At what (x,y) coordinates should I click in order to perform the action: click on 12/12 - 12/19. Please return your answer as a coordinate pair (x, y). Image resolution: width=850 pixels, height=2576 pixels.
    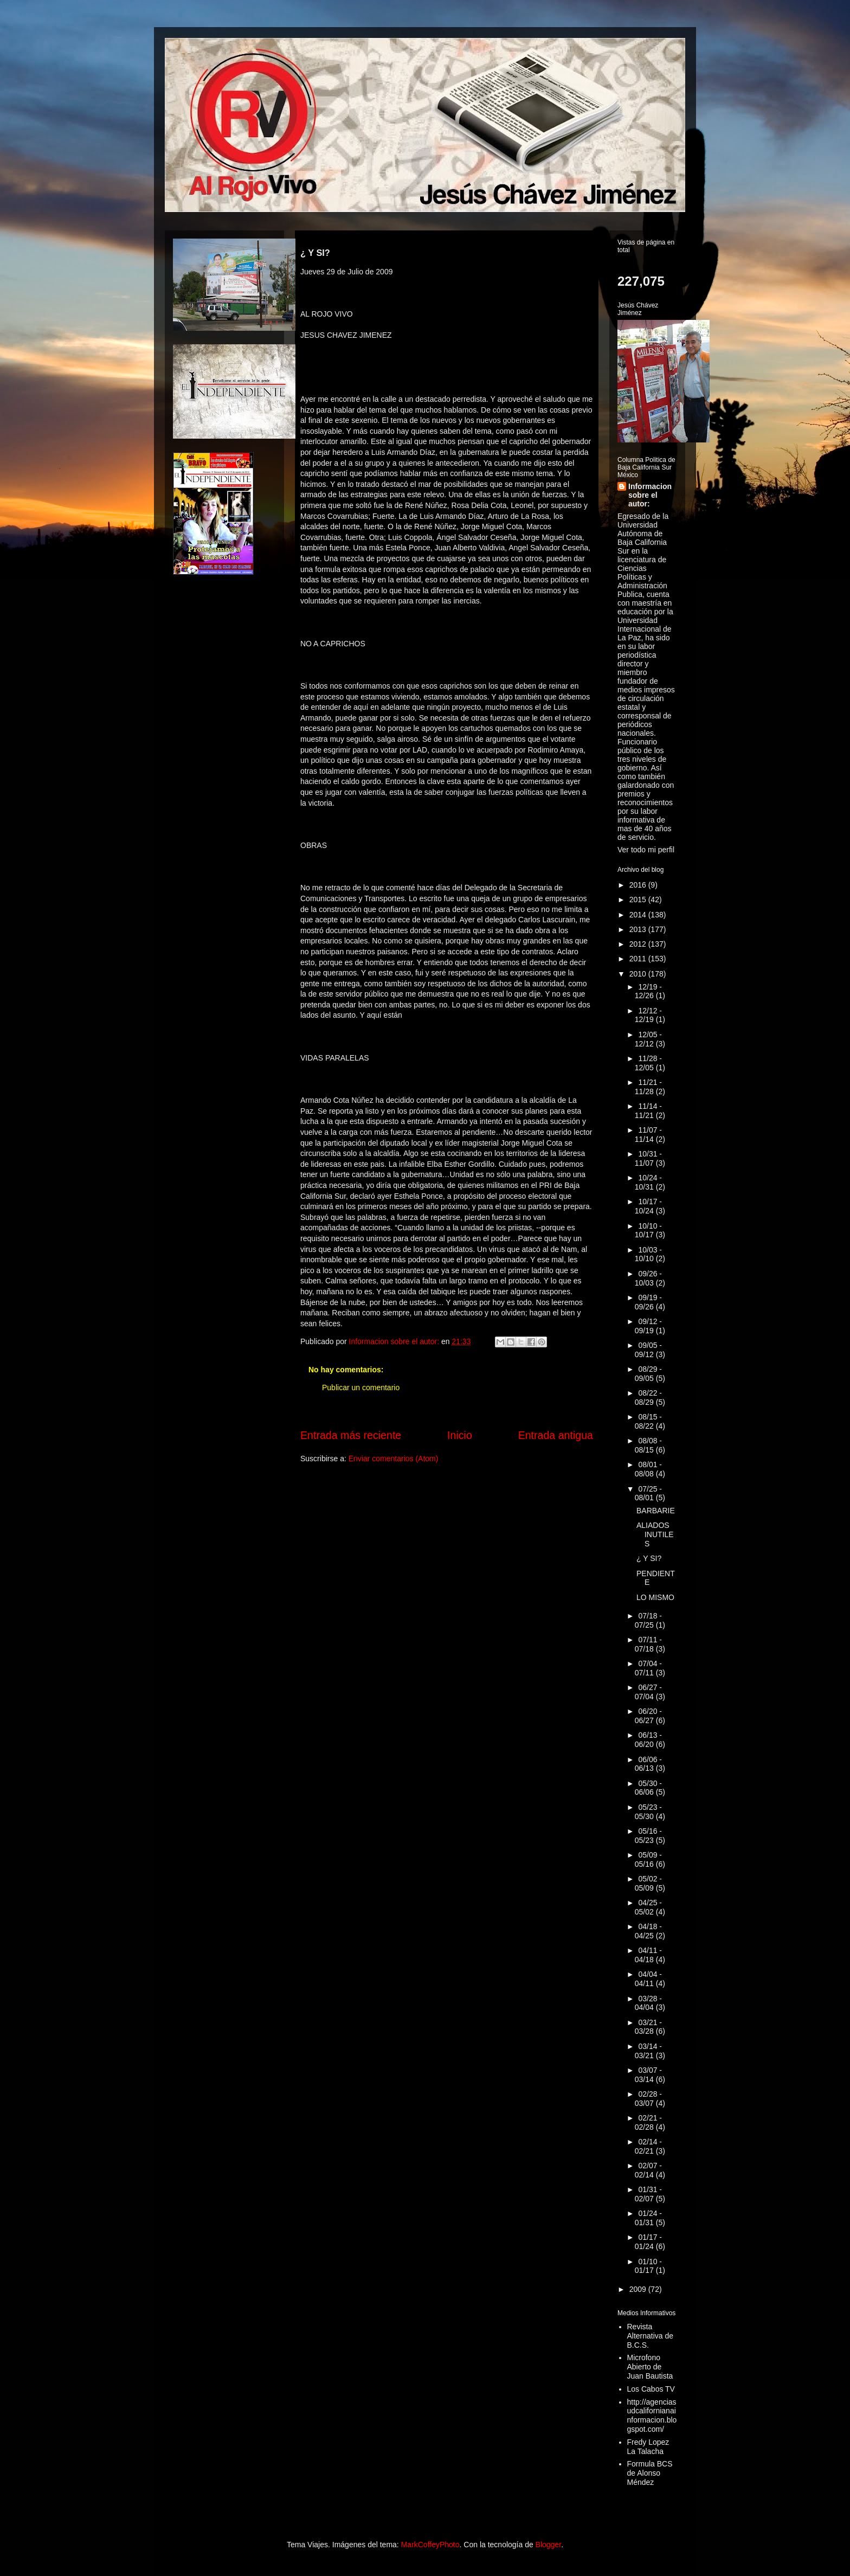
    Looking at the image, I should click on (648, 1015).